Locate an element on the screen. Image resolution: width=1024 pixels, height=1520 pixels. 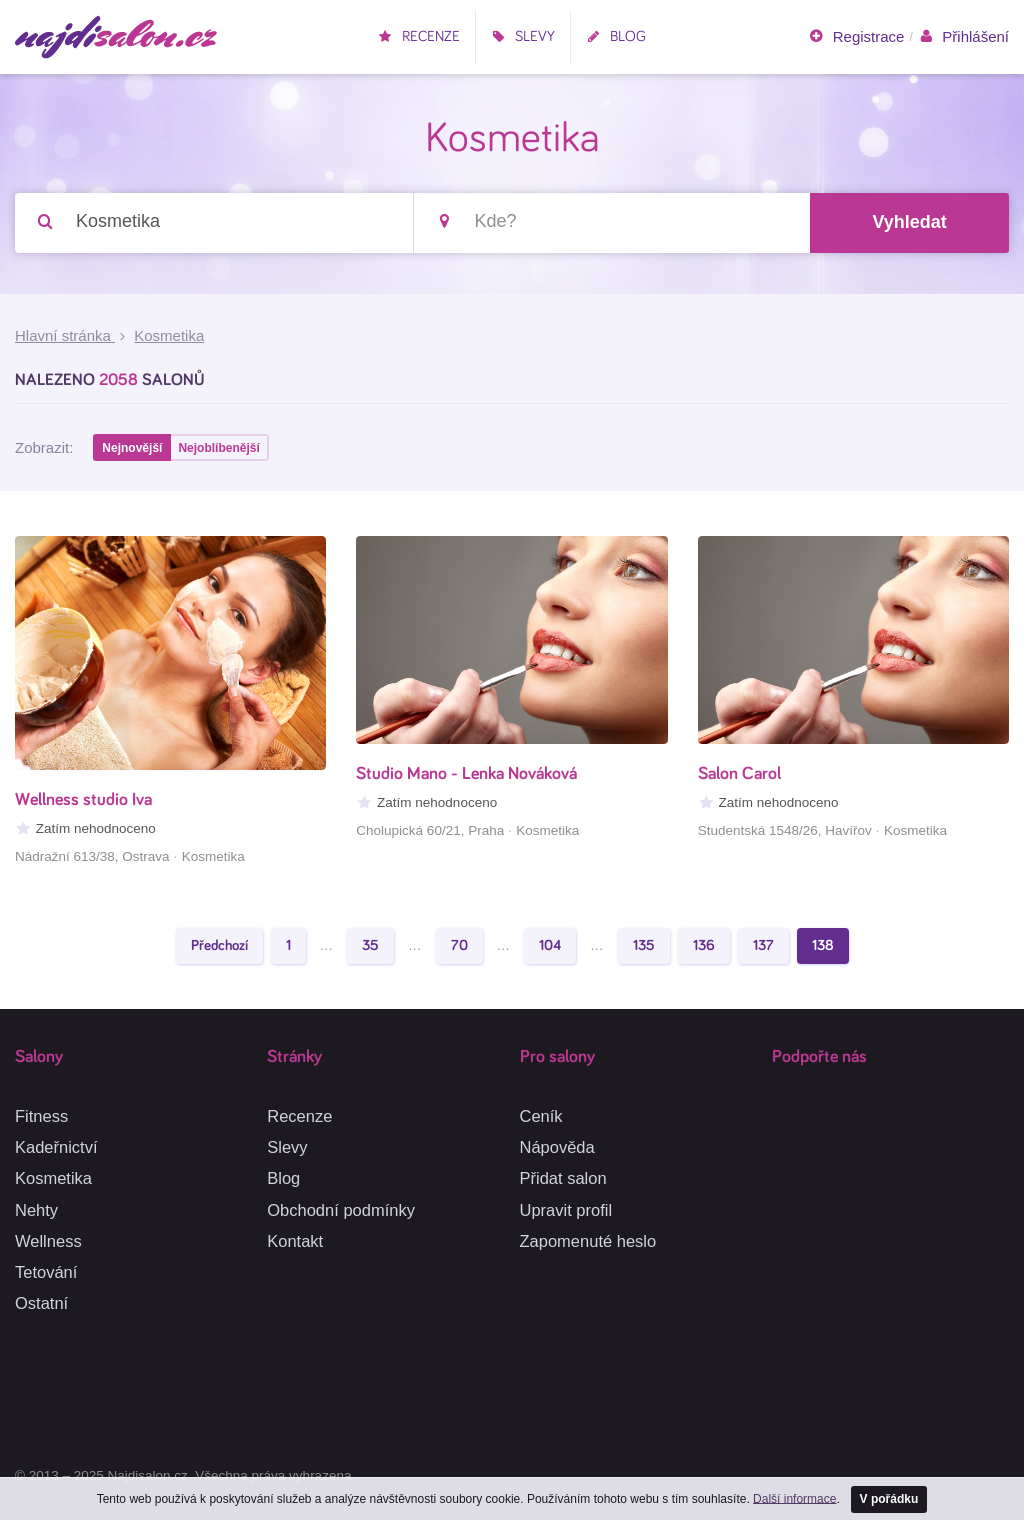
Fitness is located at coordinates (41, 1116).